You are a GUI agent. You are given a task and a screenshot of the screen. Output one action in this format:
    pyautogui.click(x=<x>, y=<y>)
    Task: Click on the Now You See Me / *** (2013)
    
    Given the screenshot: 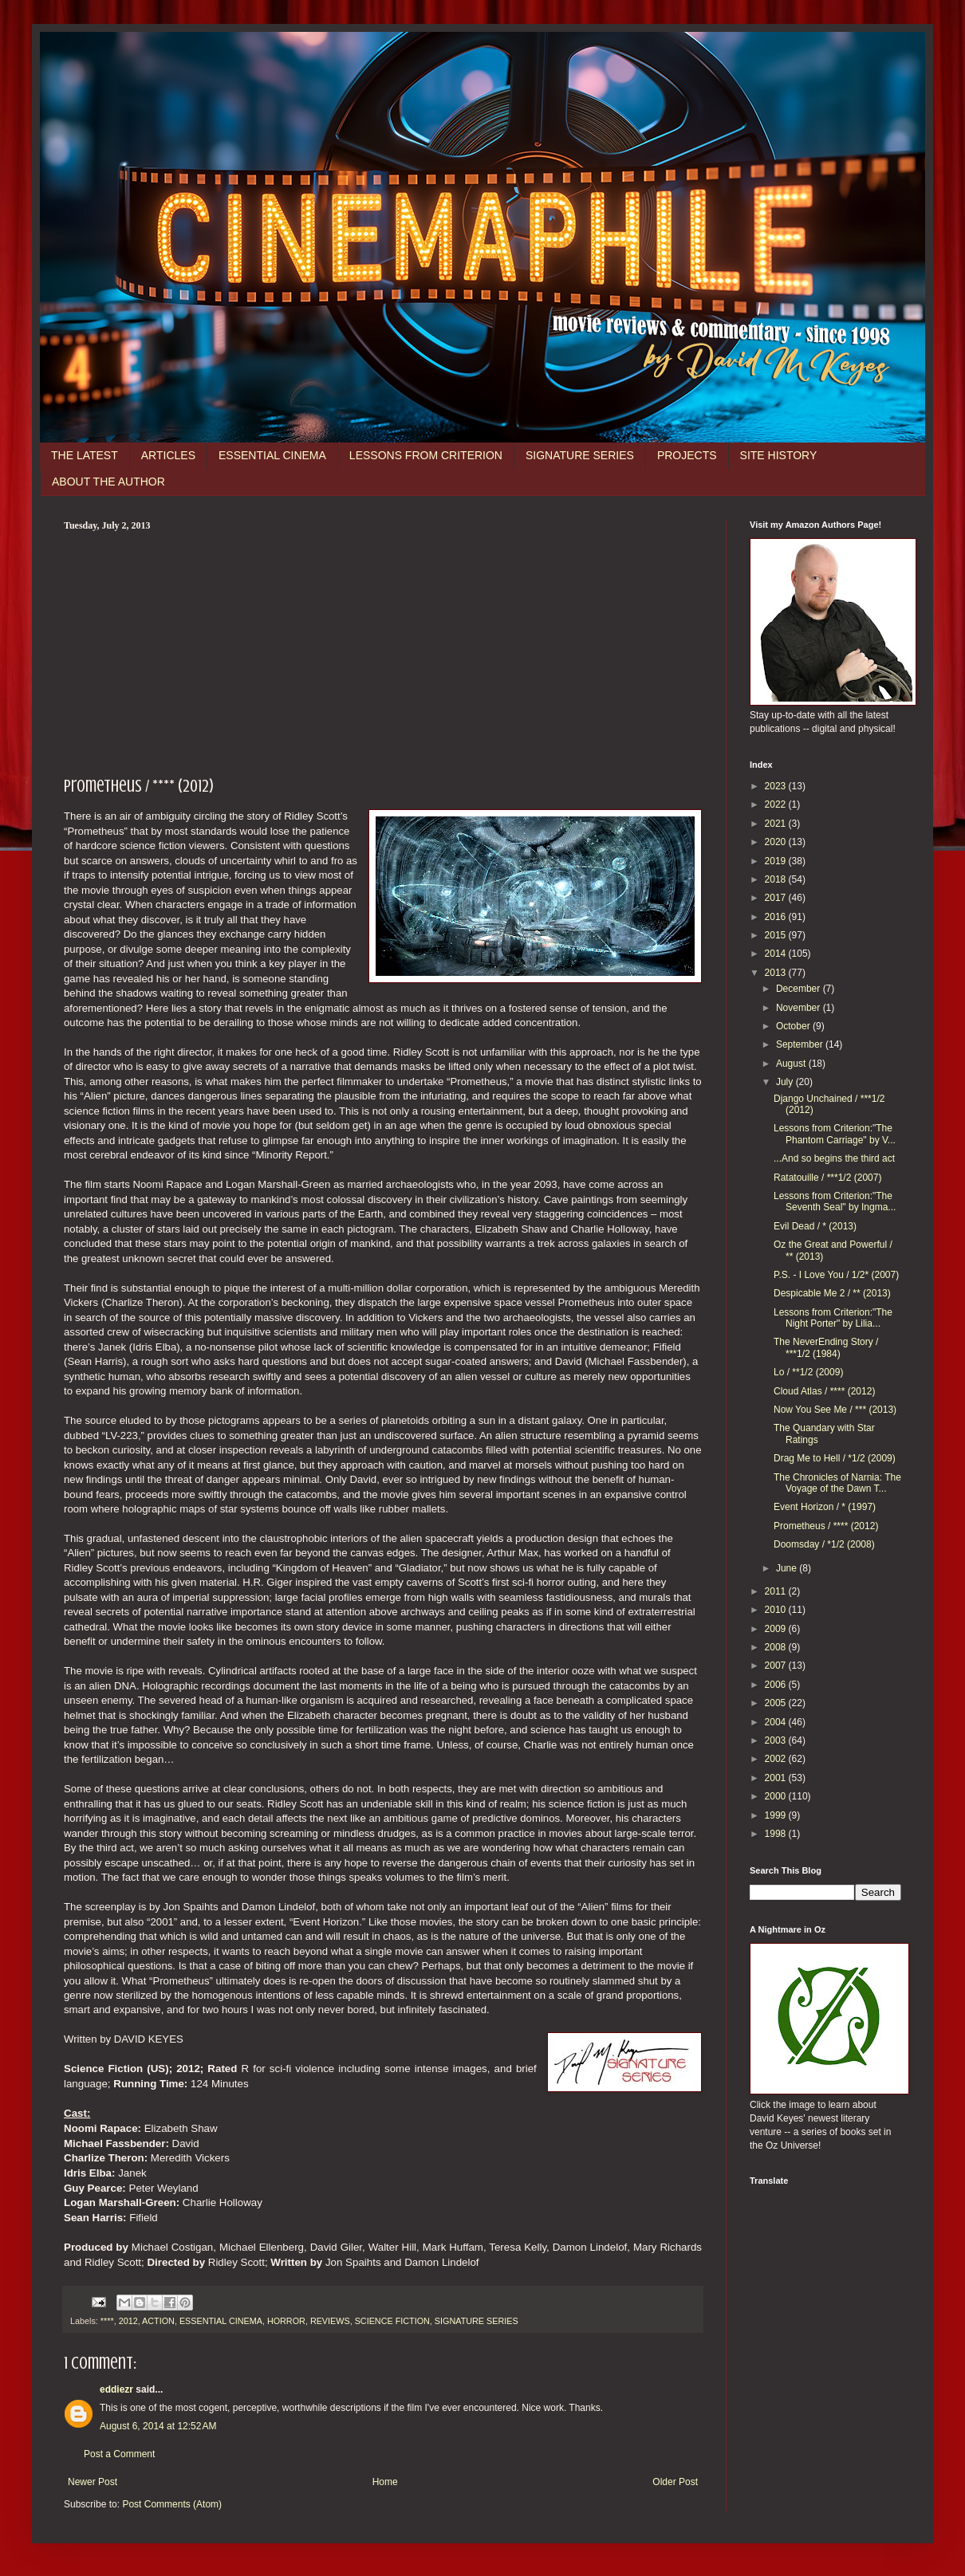 What is the action you would take?
    pyautogui.click(x=835, y=1409)
    